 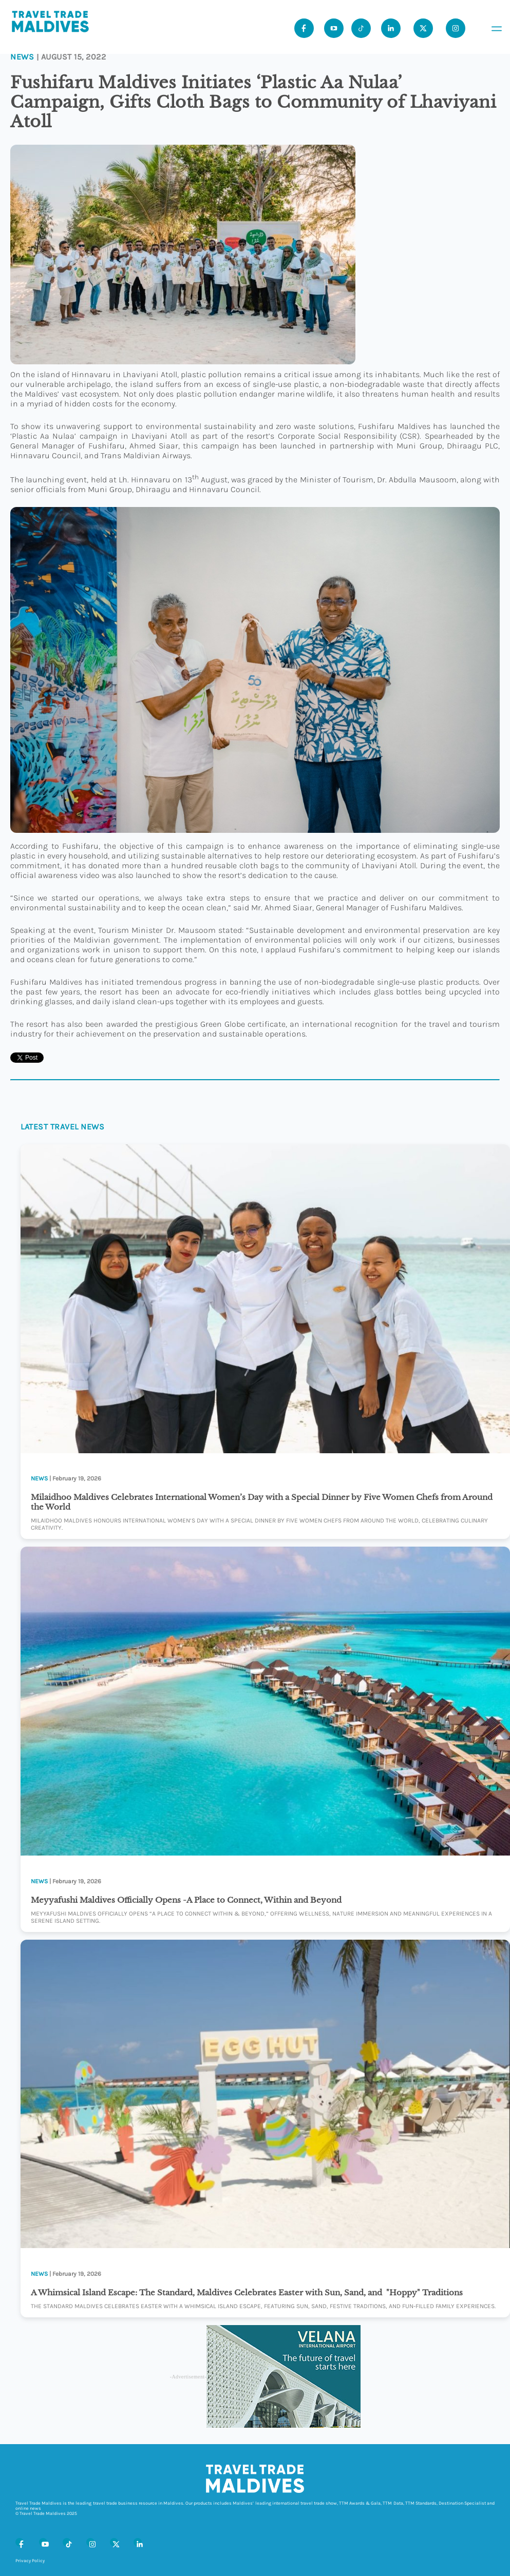 I want to click on [Tiktok], so click(x=361, y=28).